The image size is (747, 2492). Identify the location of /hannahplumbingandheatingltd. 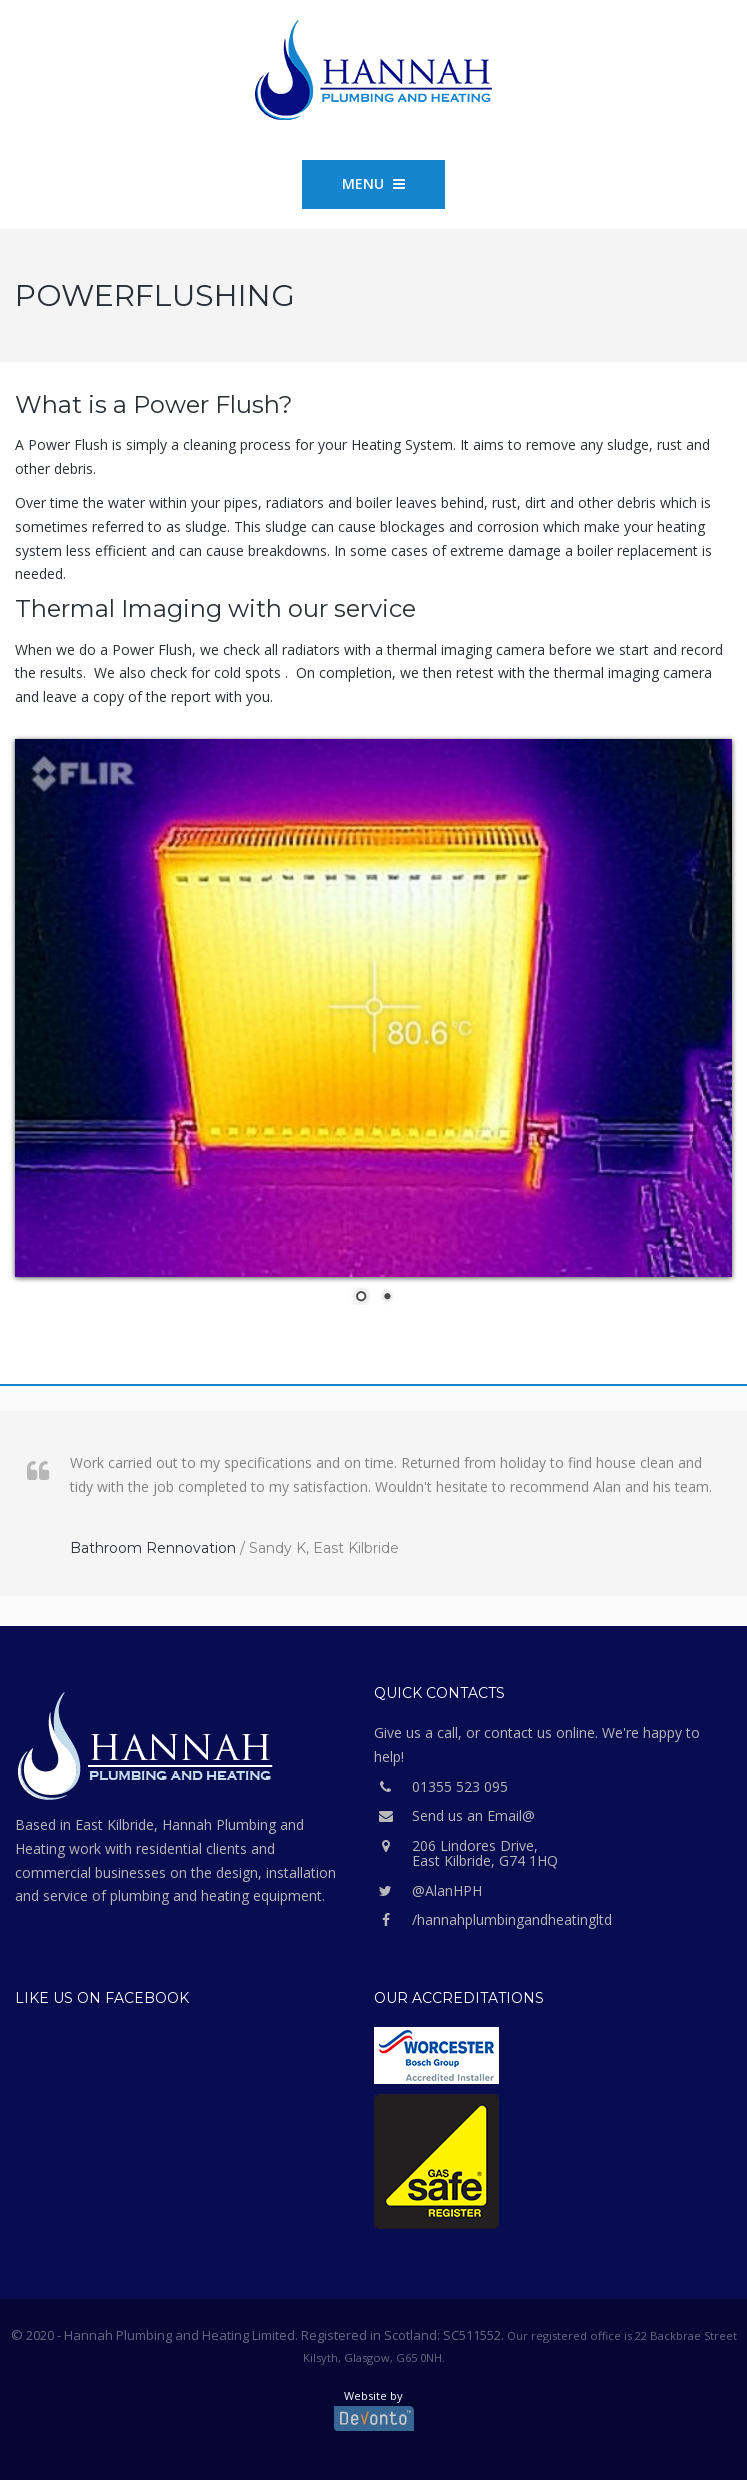
(493, 1919).